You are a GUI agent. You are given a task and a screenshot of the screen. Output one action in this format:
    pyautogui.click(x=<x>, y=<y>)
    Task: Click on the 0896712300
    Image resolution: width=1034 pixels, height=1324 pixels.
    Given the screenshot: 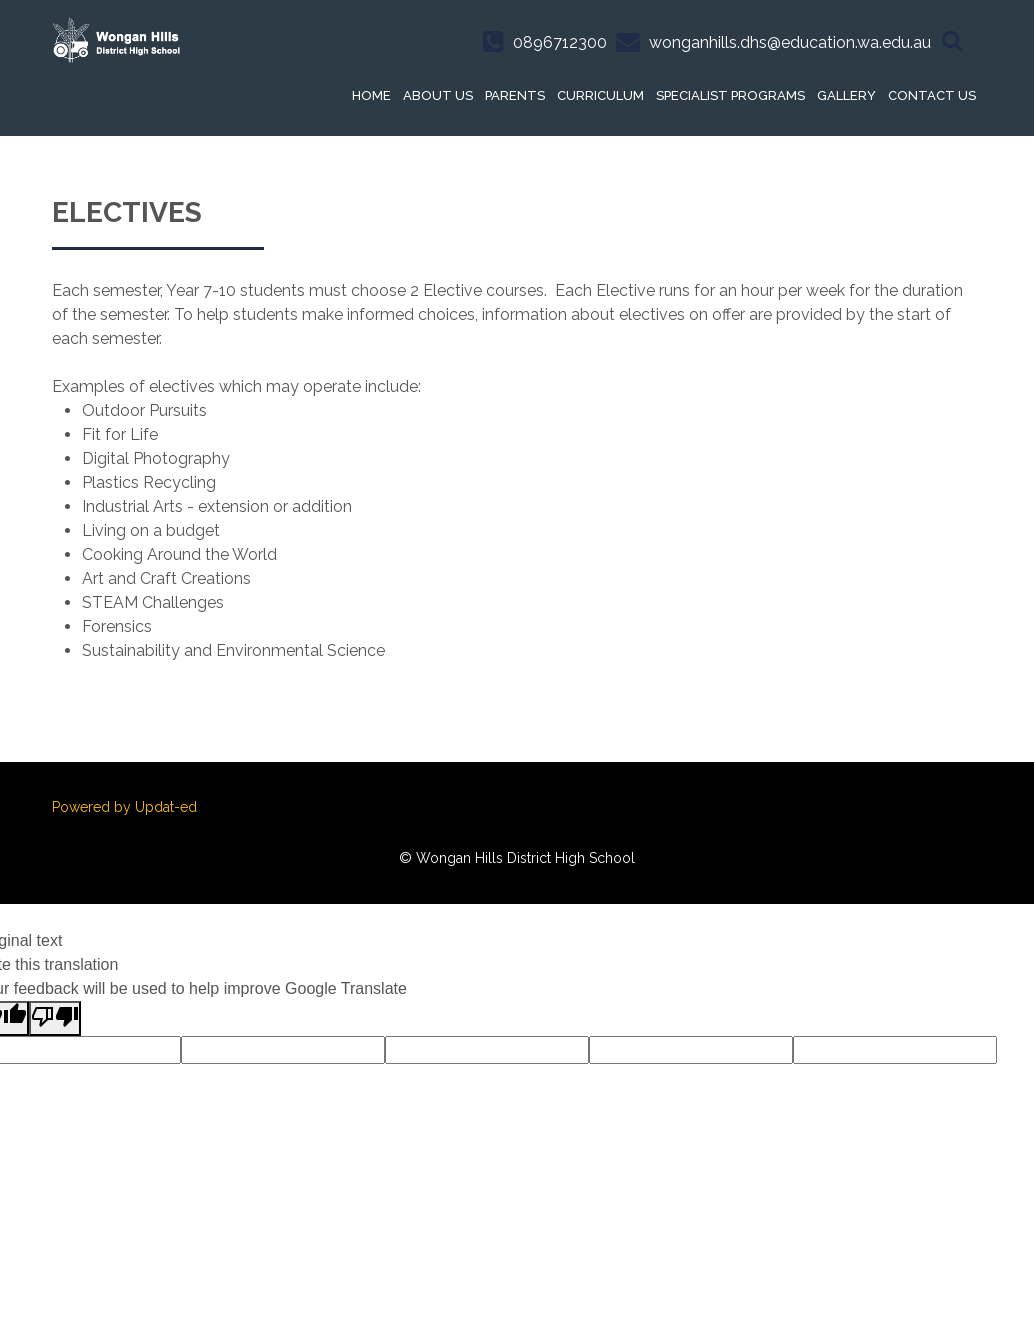 What is the action you would take?
    pyautogui.click(x=560, y=42)
    